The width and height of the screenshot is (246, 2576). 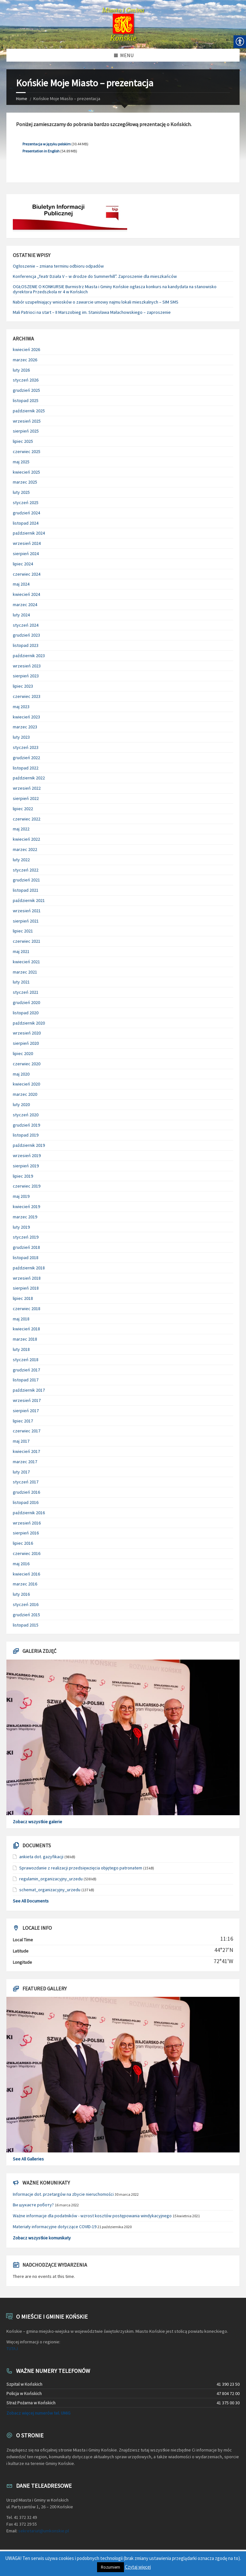 What do you see at coordinates (27, 788) in the screenshot?
I see `wrzesień 2022 [link]` at bounding box center [27, 788].